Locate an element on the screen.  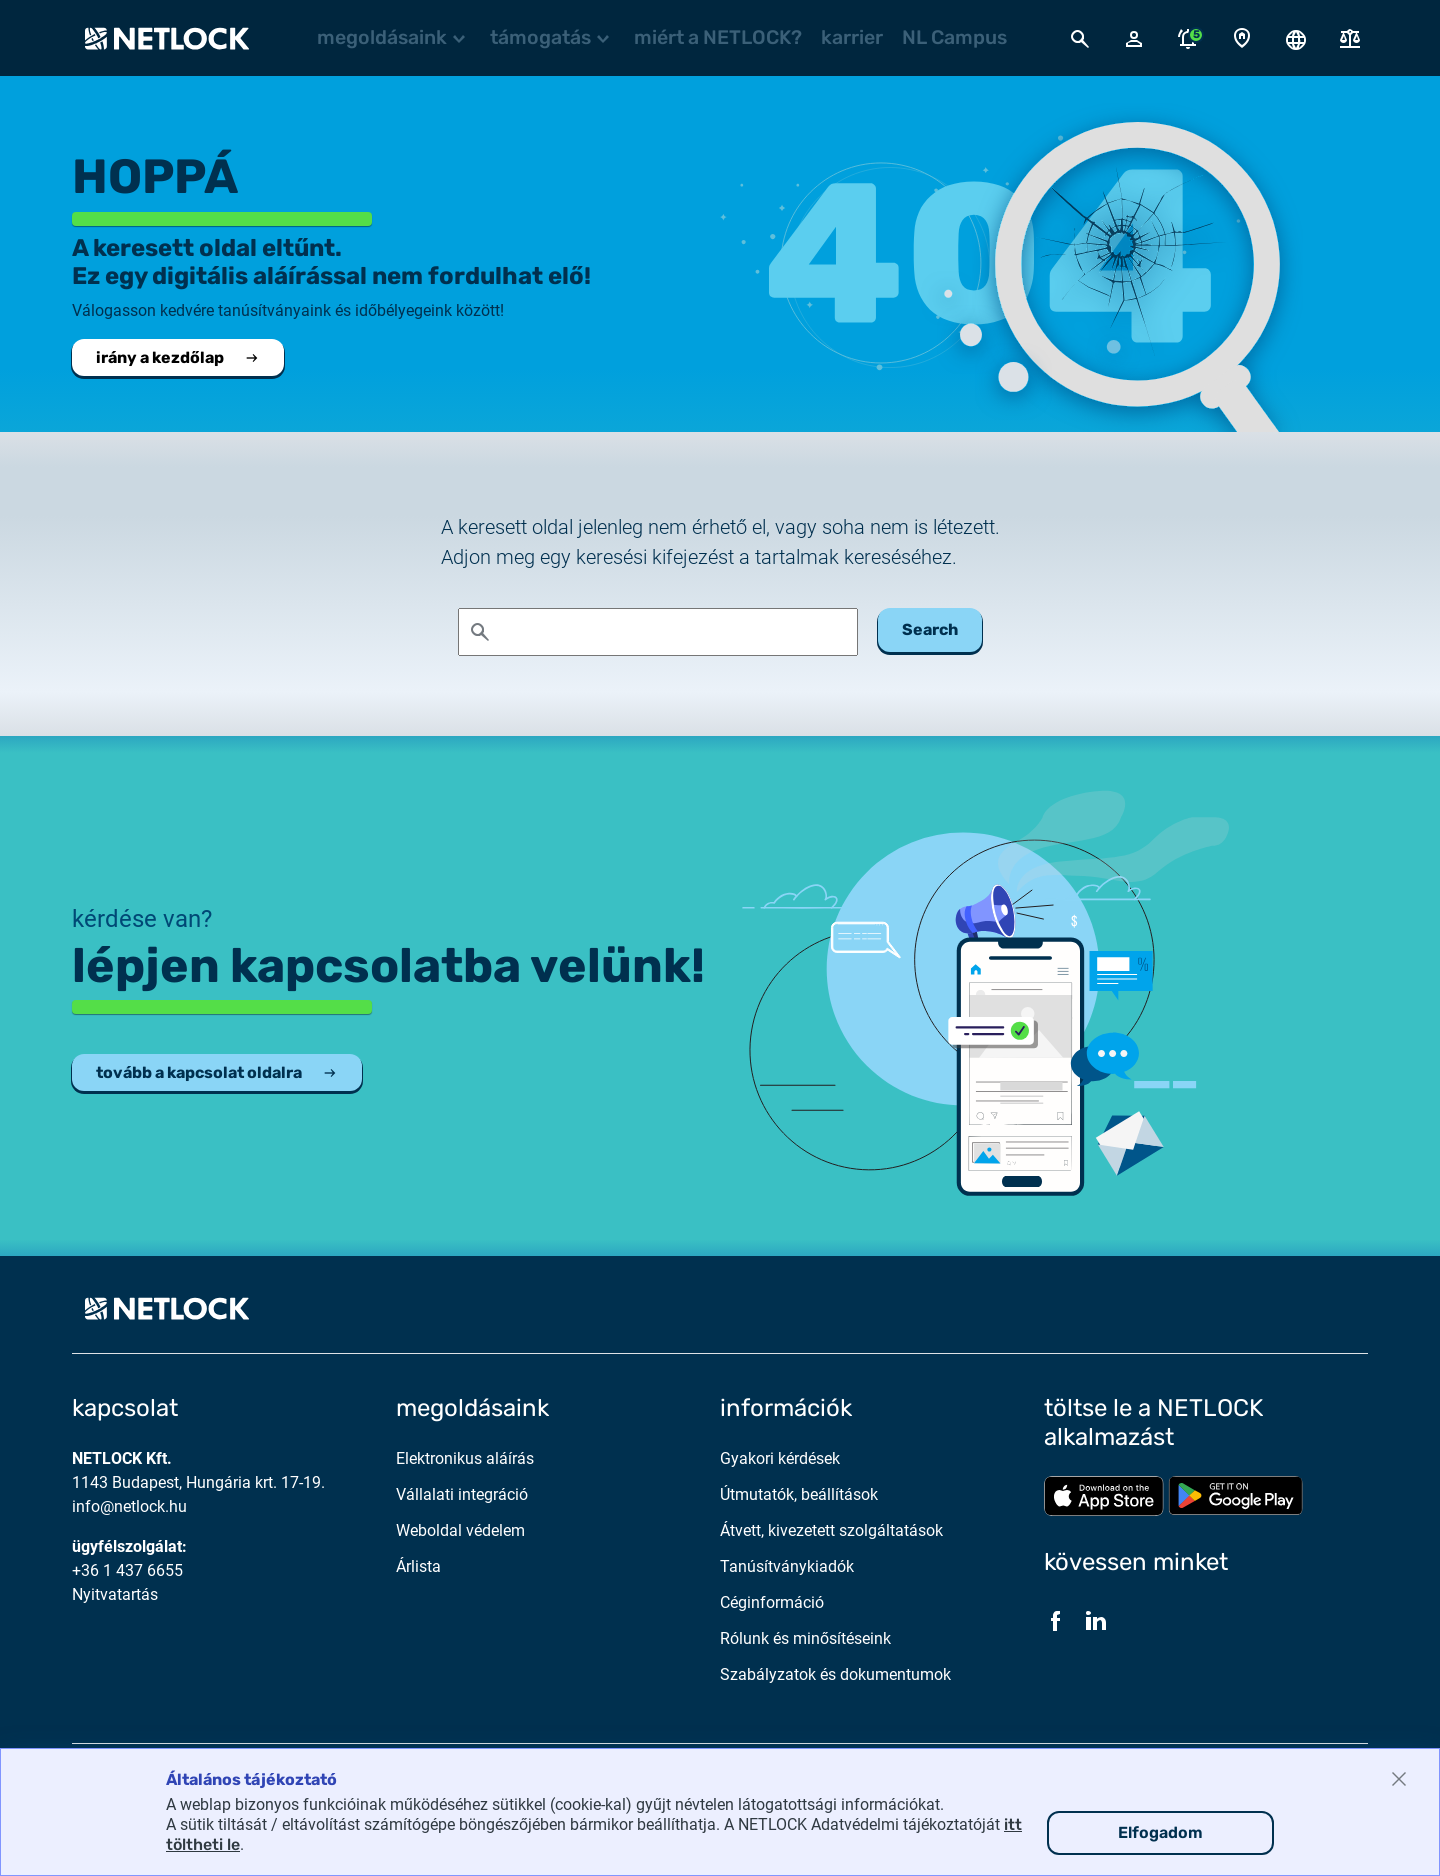
[Bejelentkező felugró ablak megnyitása] is located at coordinates (1134, 38).